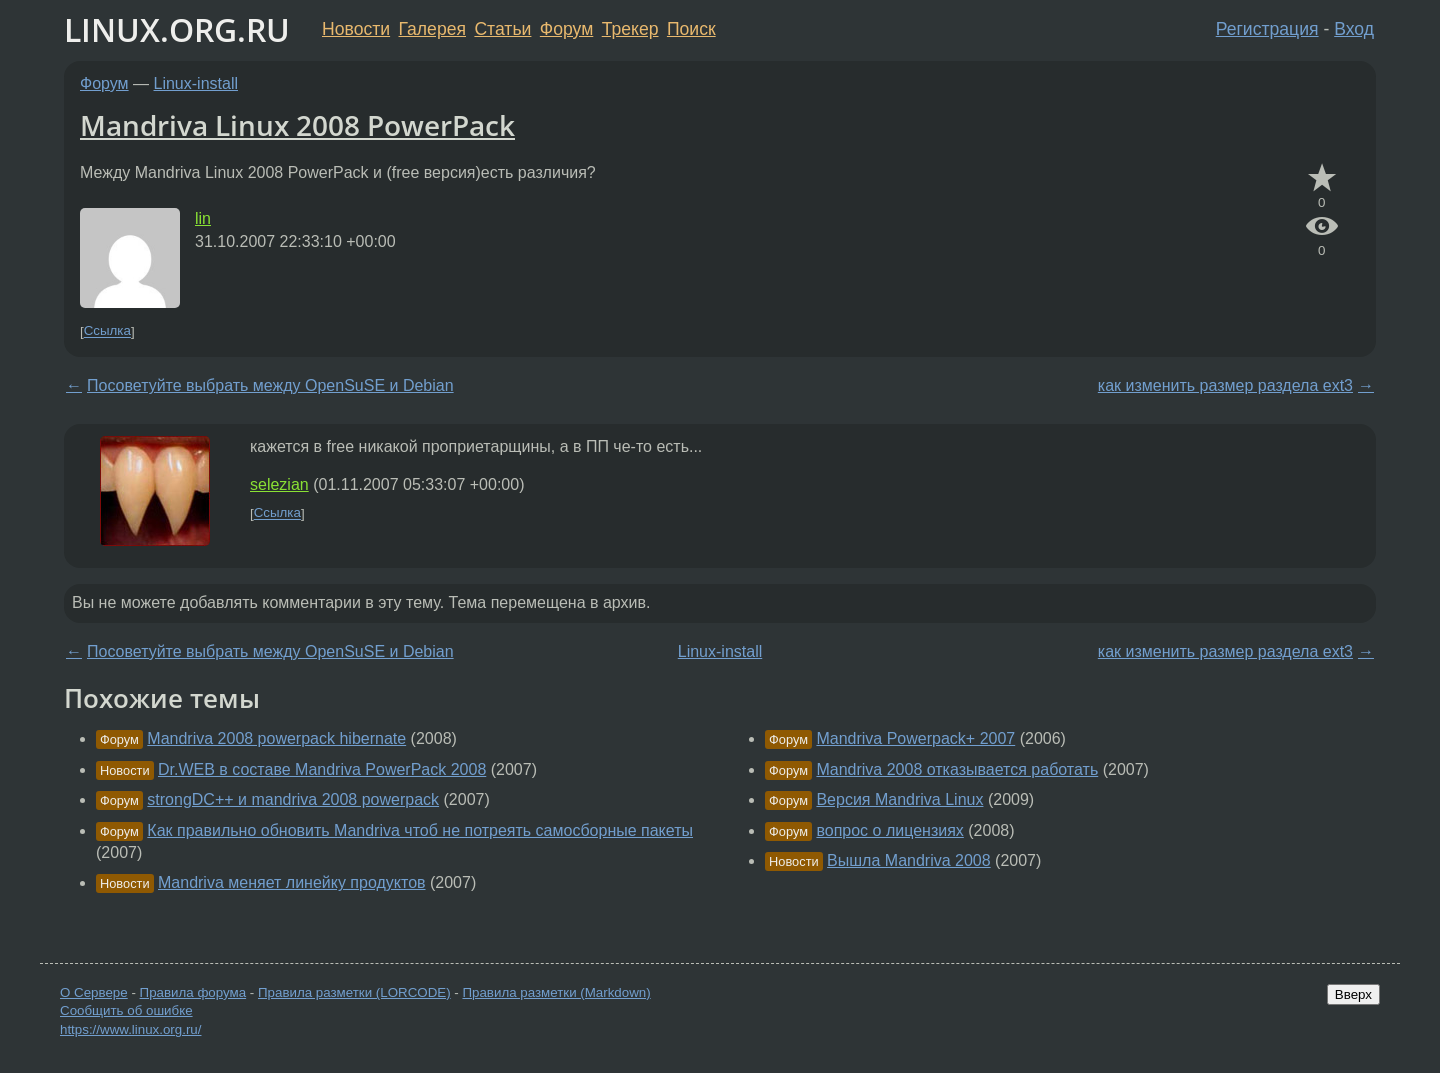 This screenshot has height=1073, width=1440. What do you see at coordinates (177, 29) in the screenshot?
I see `LINUX.ORG.RU` at bounding box center [177, 29].